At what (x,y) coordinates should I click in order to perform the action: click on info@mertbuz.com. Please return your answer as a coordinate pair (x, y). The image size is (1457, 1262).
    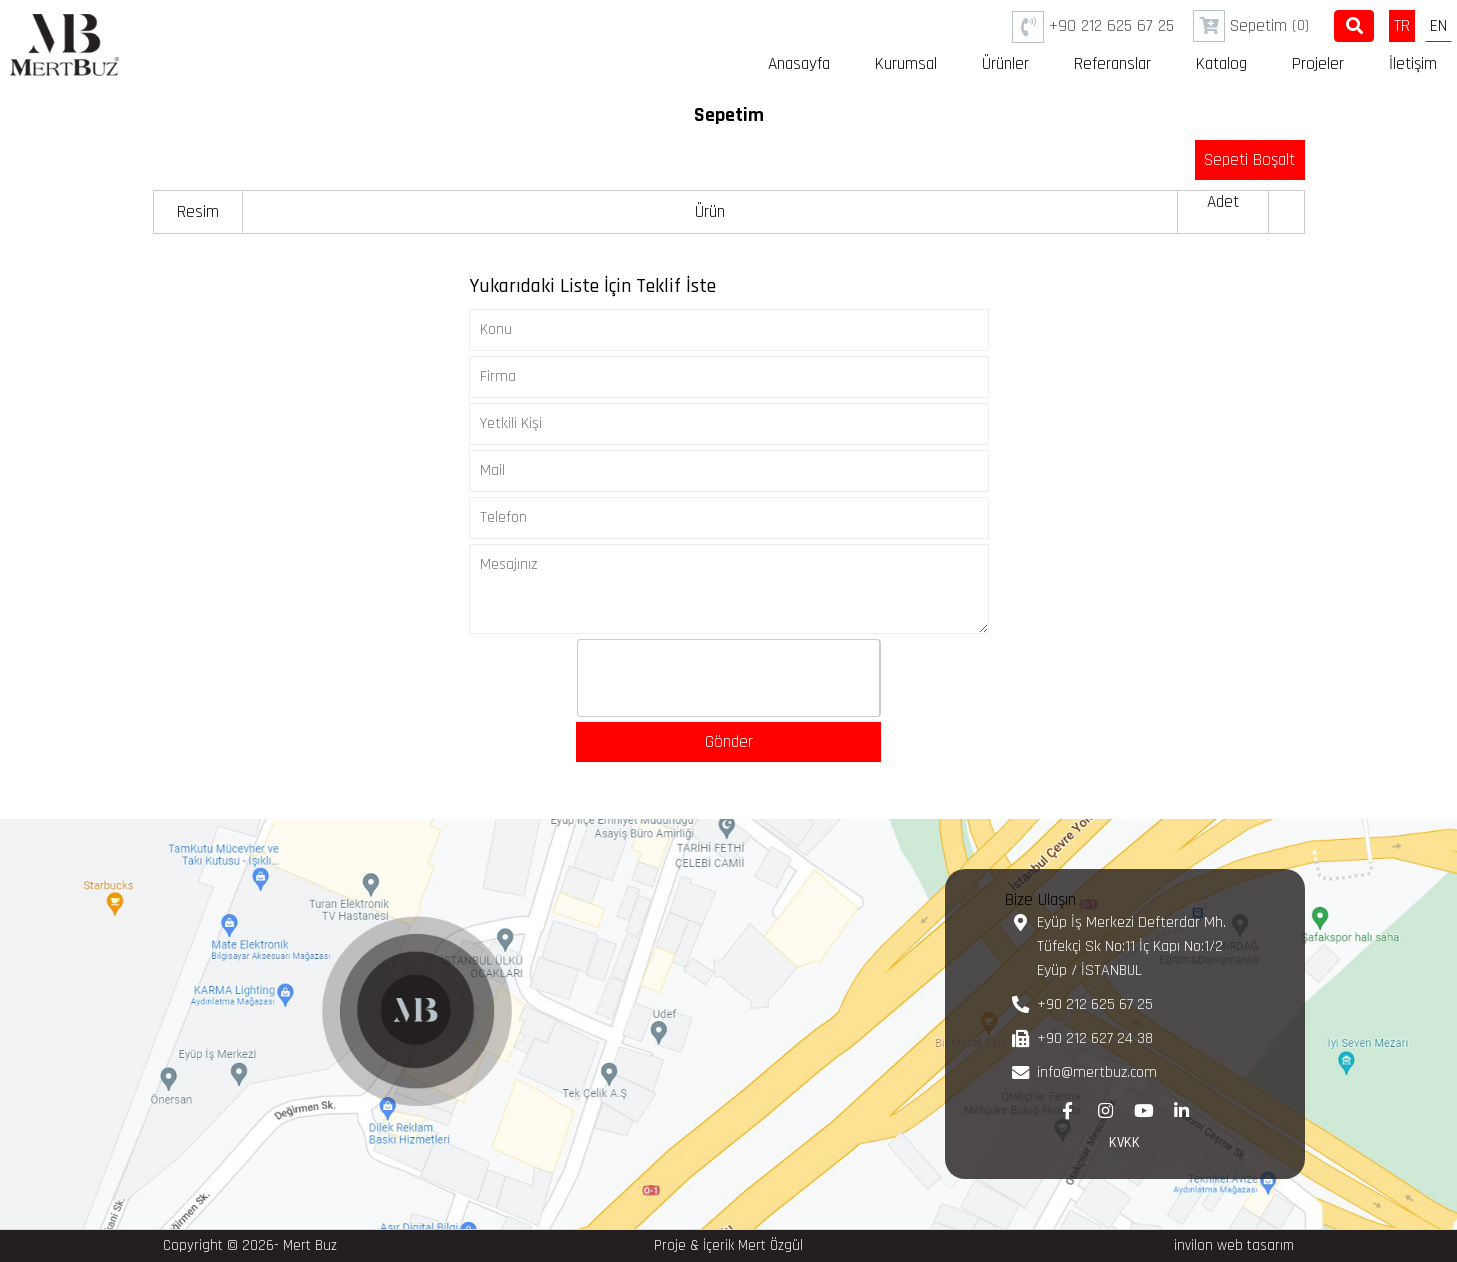
    Looking at the image, I should click on (1097, 1072).